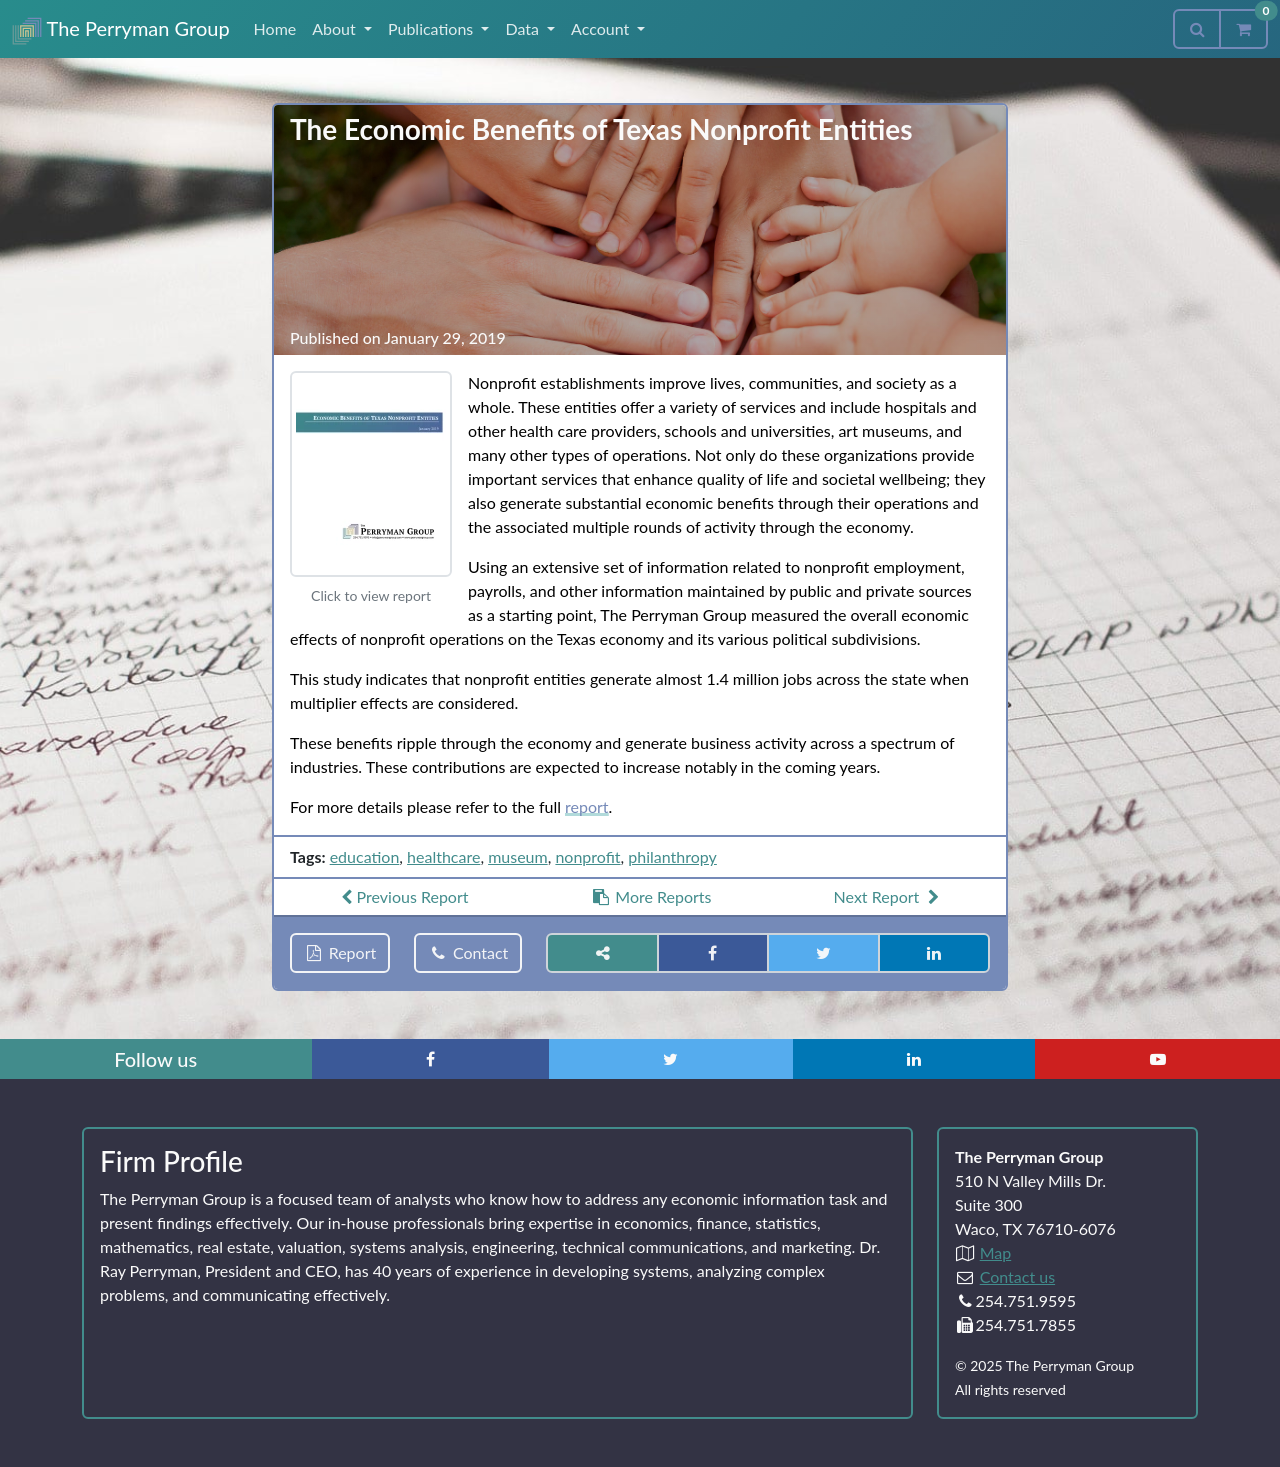 The width and height of the screenshot is (1280, 1467). Describe the element at coordinates (524, 28) in the screenshot. I see `Data [button]` at that location.